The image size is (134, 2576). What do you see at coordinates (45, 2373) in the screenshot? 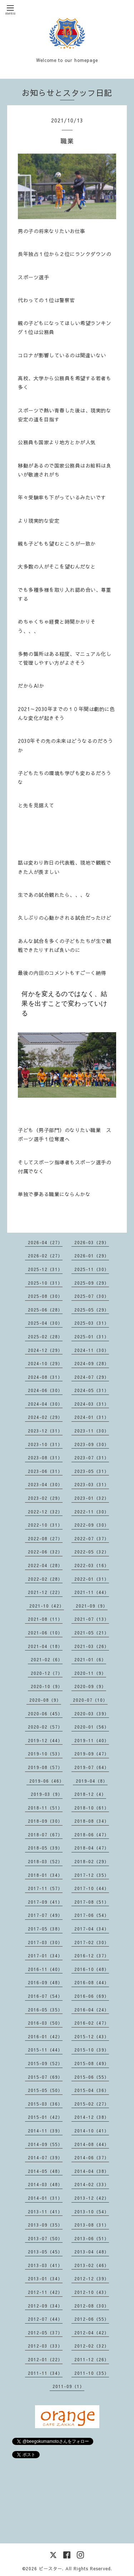
I see `2011-11（34）` at bounding box center [45, 2373].